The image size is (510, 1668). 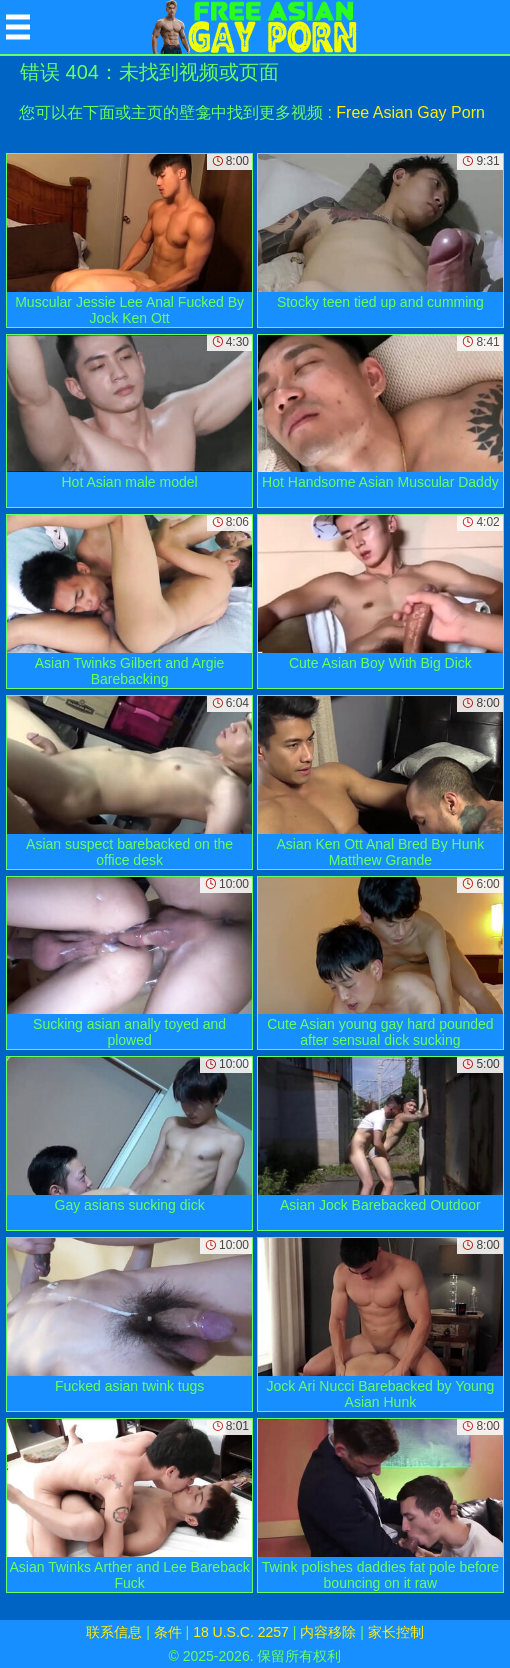 What do you see at coordinates (396, 1632) in the screenshot?
I see `家长控制` at bounding box center [396, 1632].